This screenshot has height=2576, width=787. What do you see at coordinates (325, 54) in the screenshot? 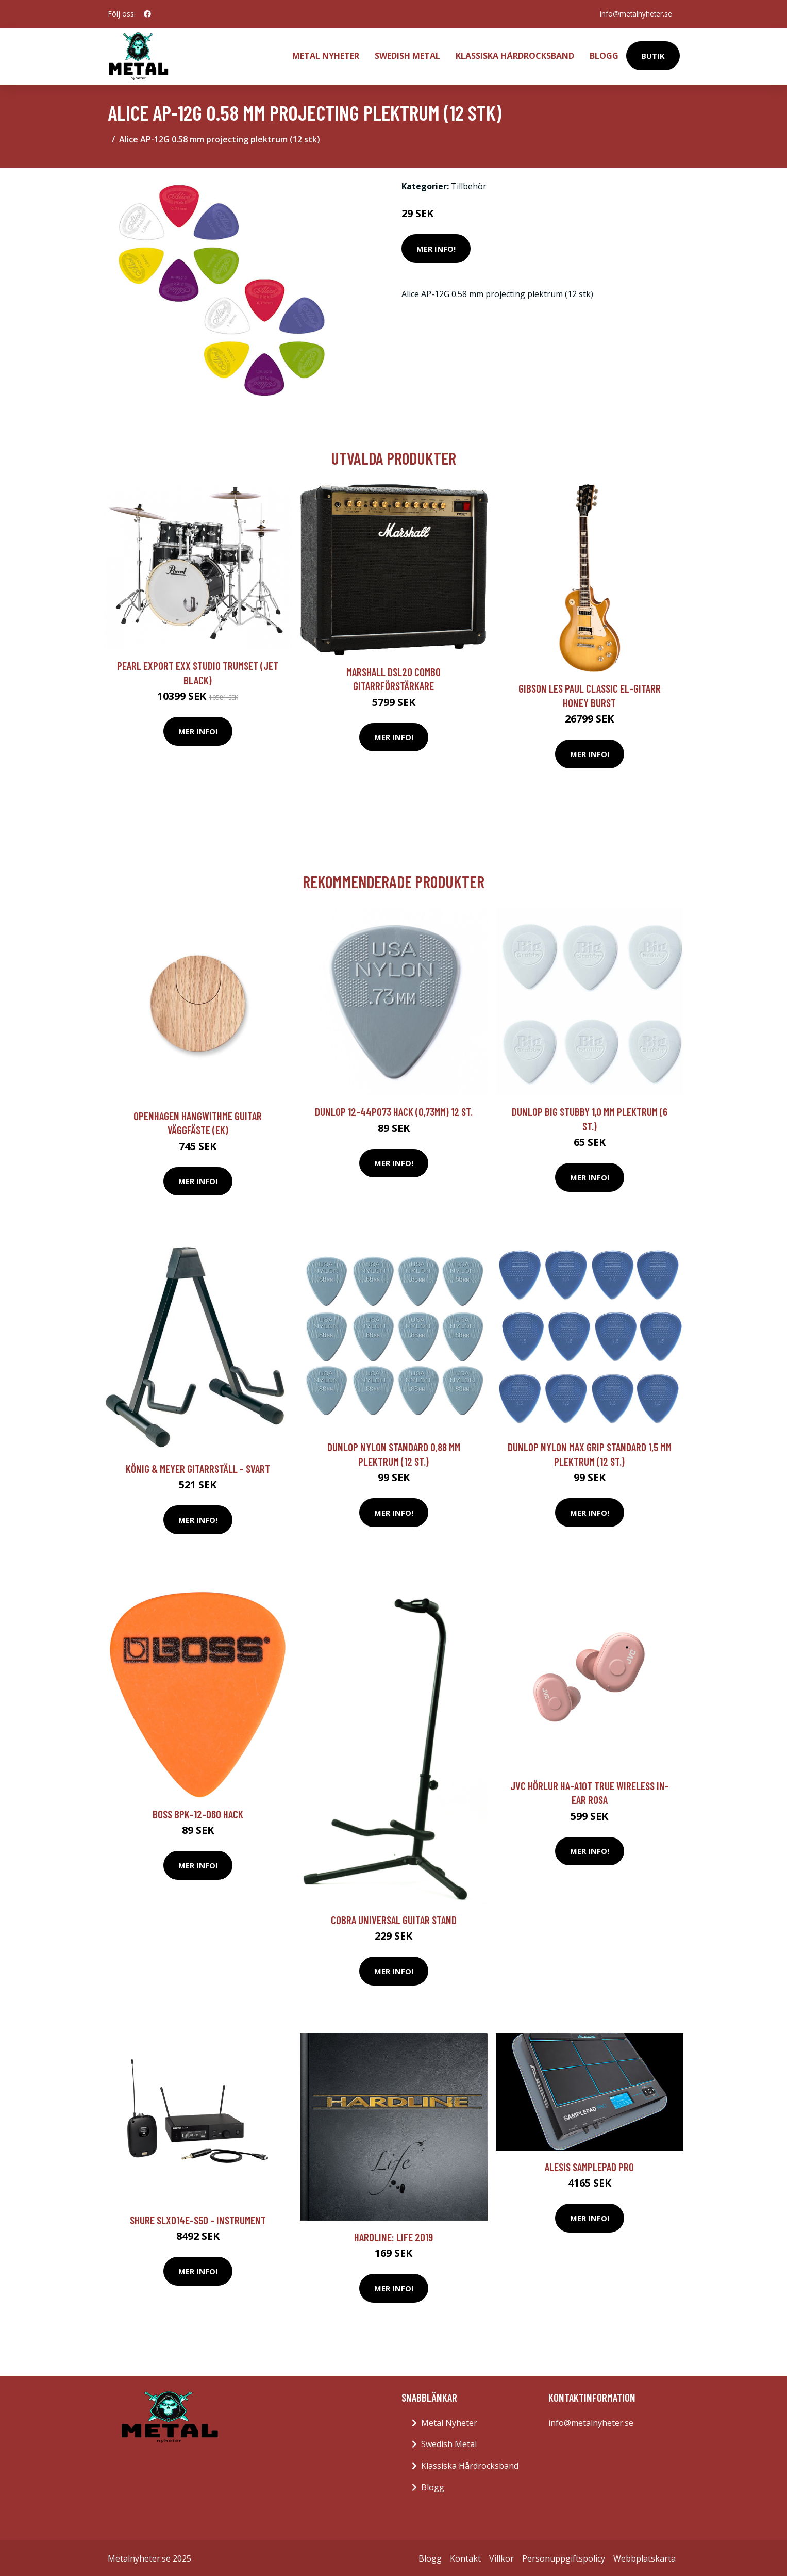
I see `Metal Nyheter` at bounding box center [325, 54].